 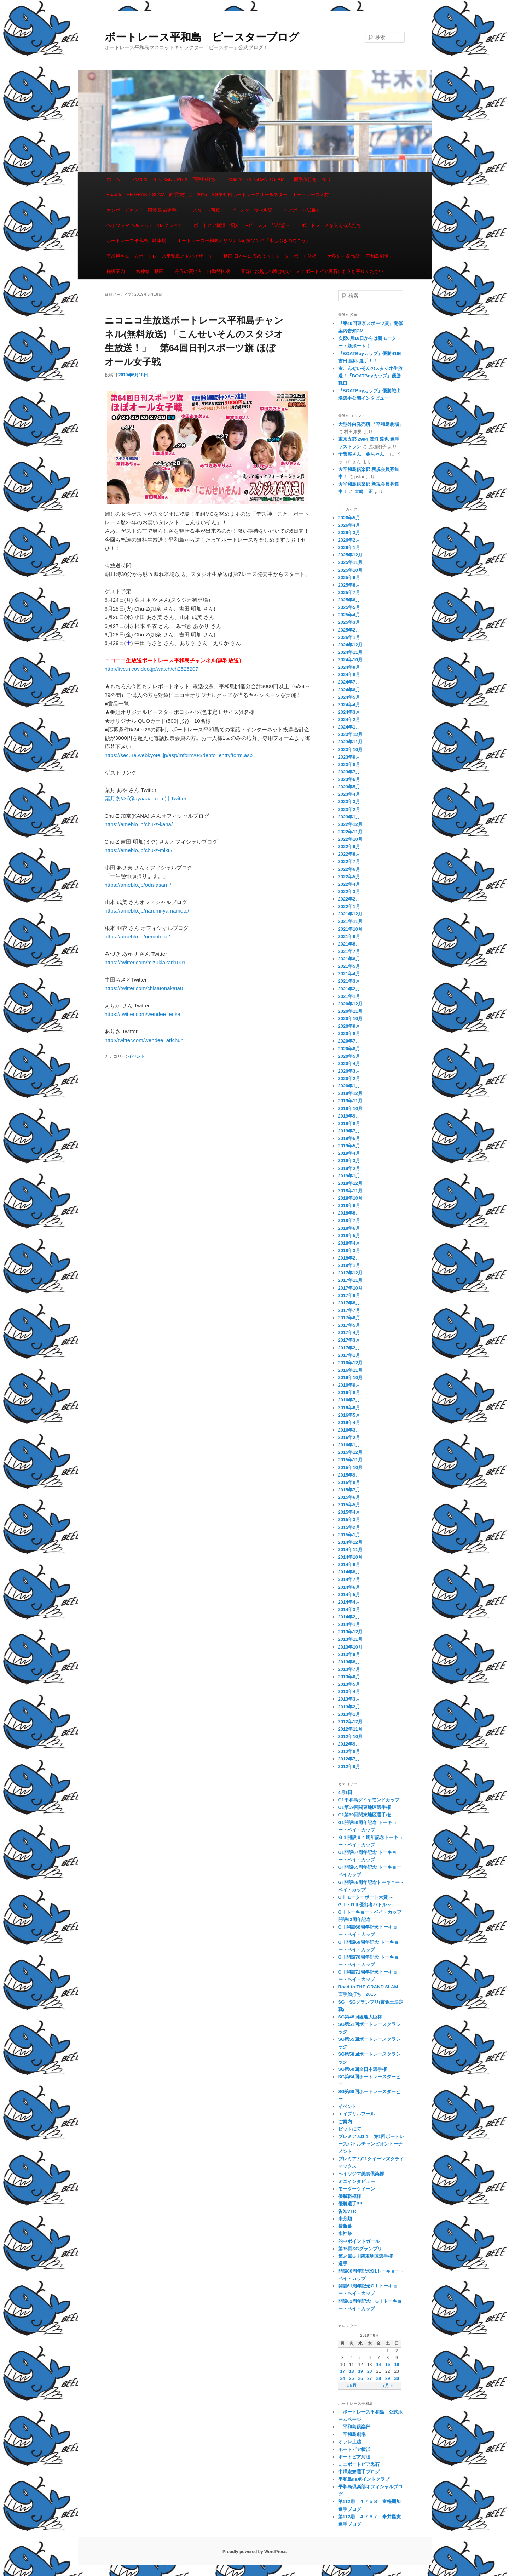 What do you see at coordinates (349, 1123) in the screenshot?
I see `2019年8月` at bounding box center [349, 1123].